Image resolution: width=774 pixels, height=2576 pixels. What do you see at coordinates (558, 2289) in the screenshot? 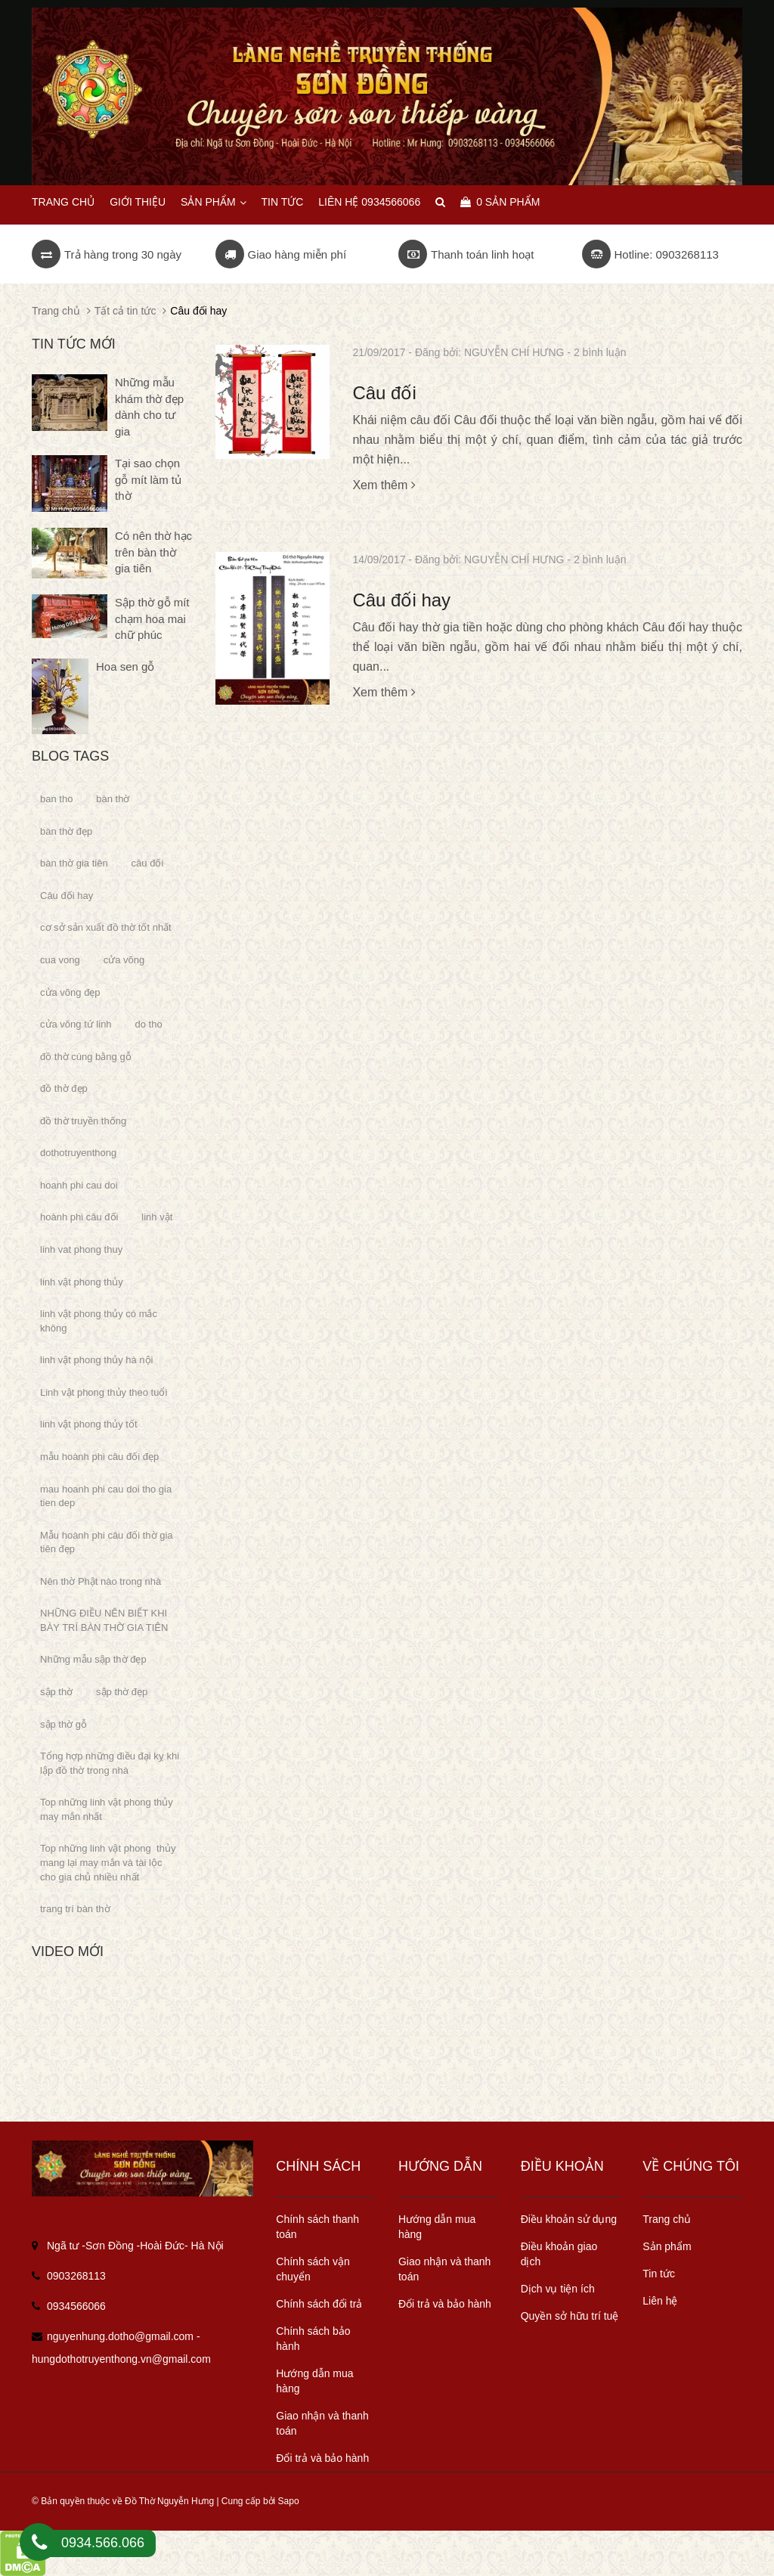
I see `Dịch vụ tiện ích` at bounding box center [558, 2289].